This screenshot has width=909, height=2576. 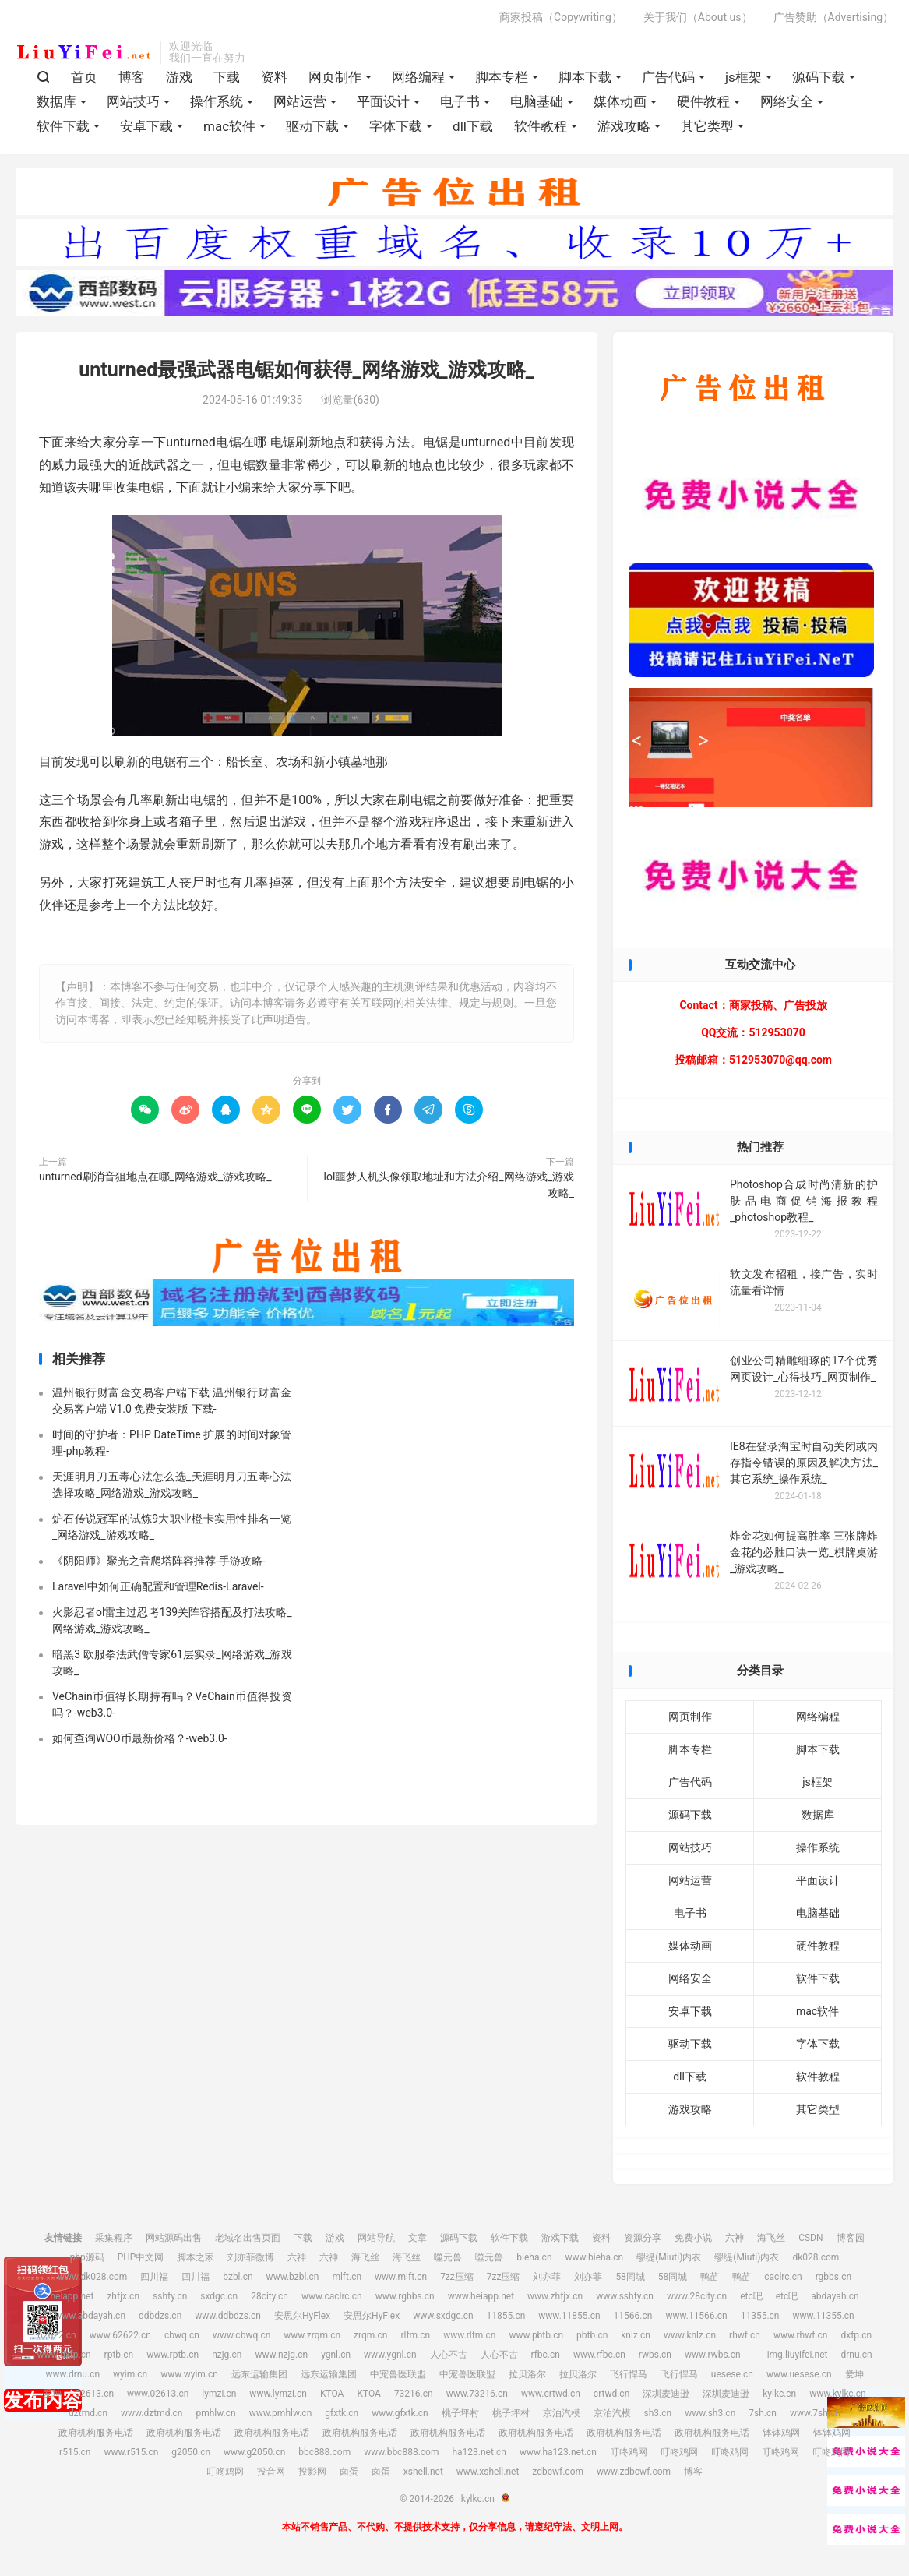 What do you see at coordinates (786, 105) in the screenshot?
I see `网络安全` at bounding box center [786, 105].